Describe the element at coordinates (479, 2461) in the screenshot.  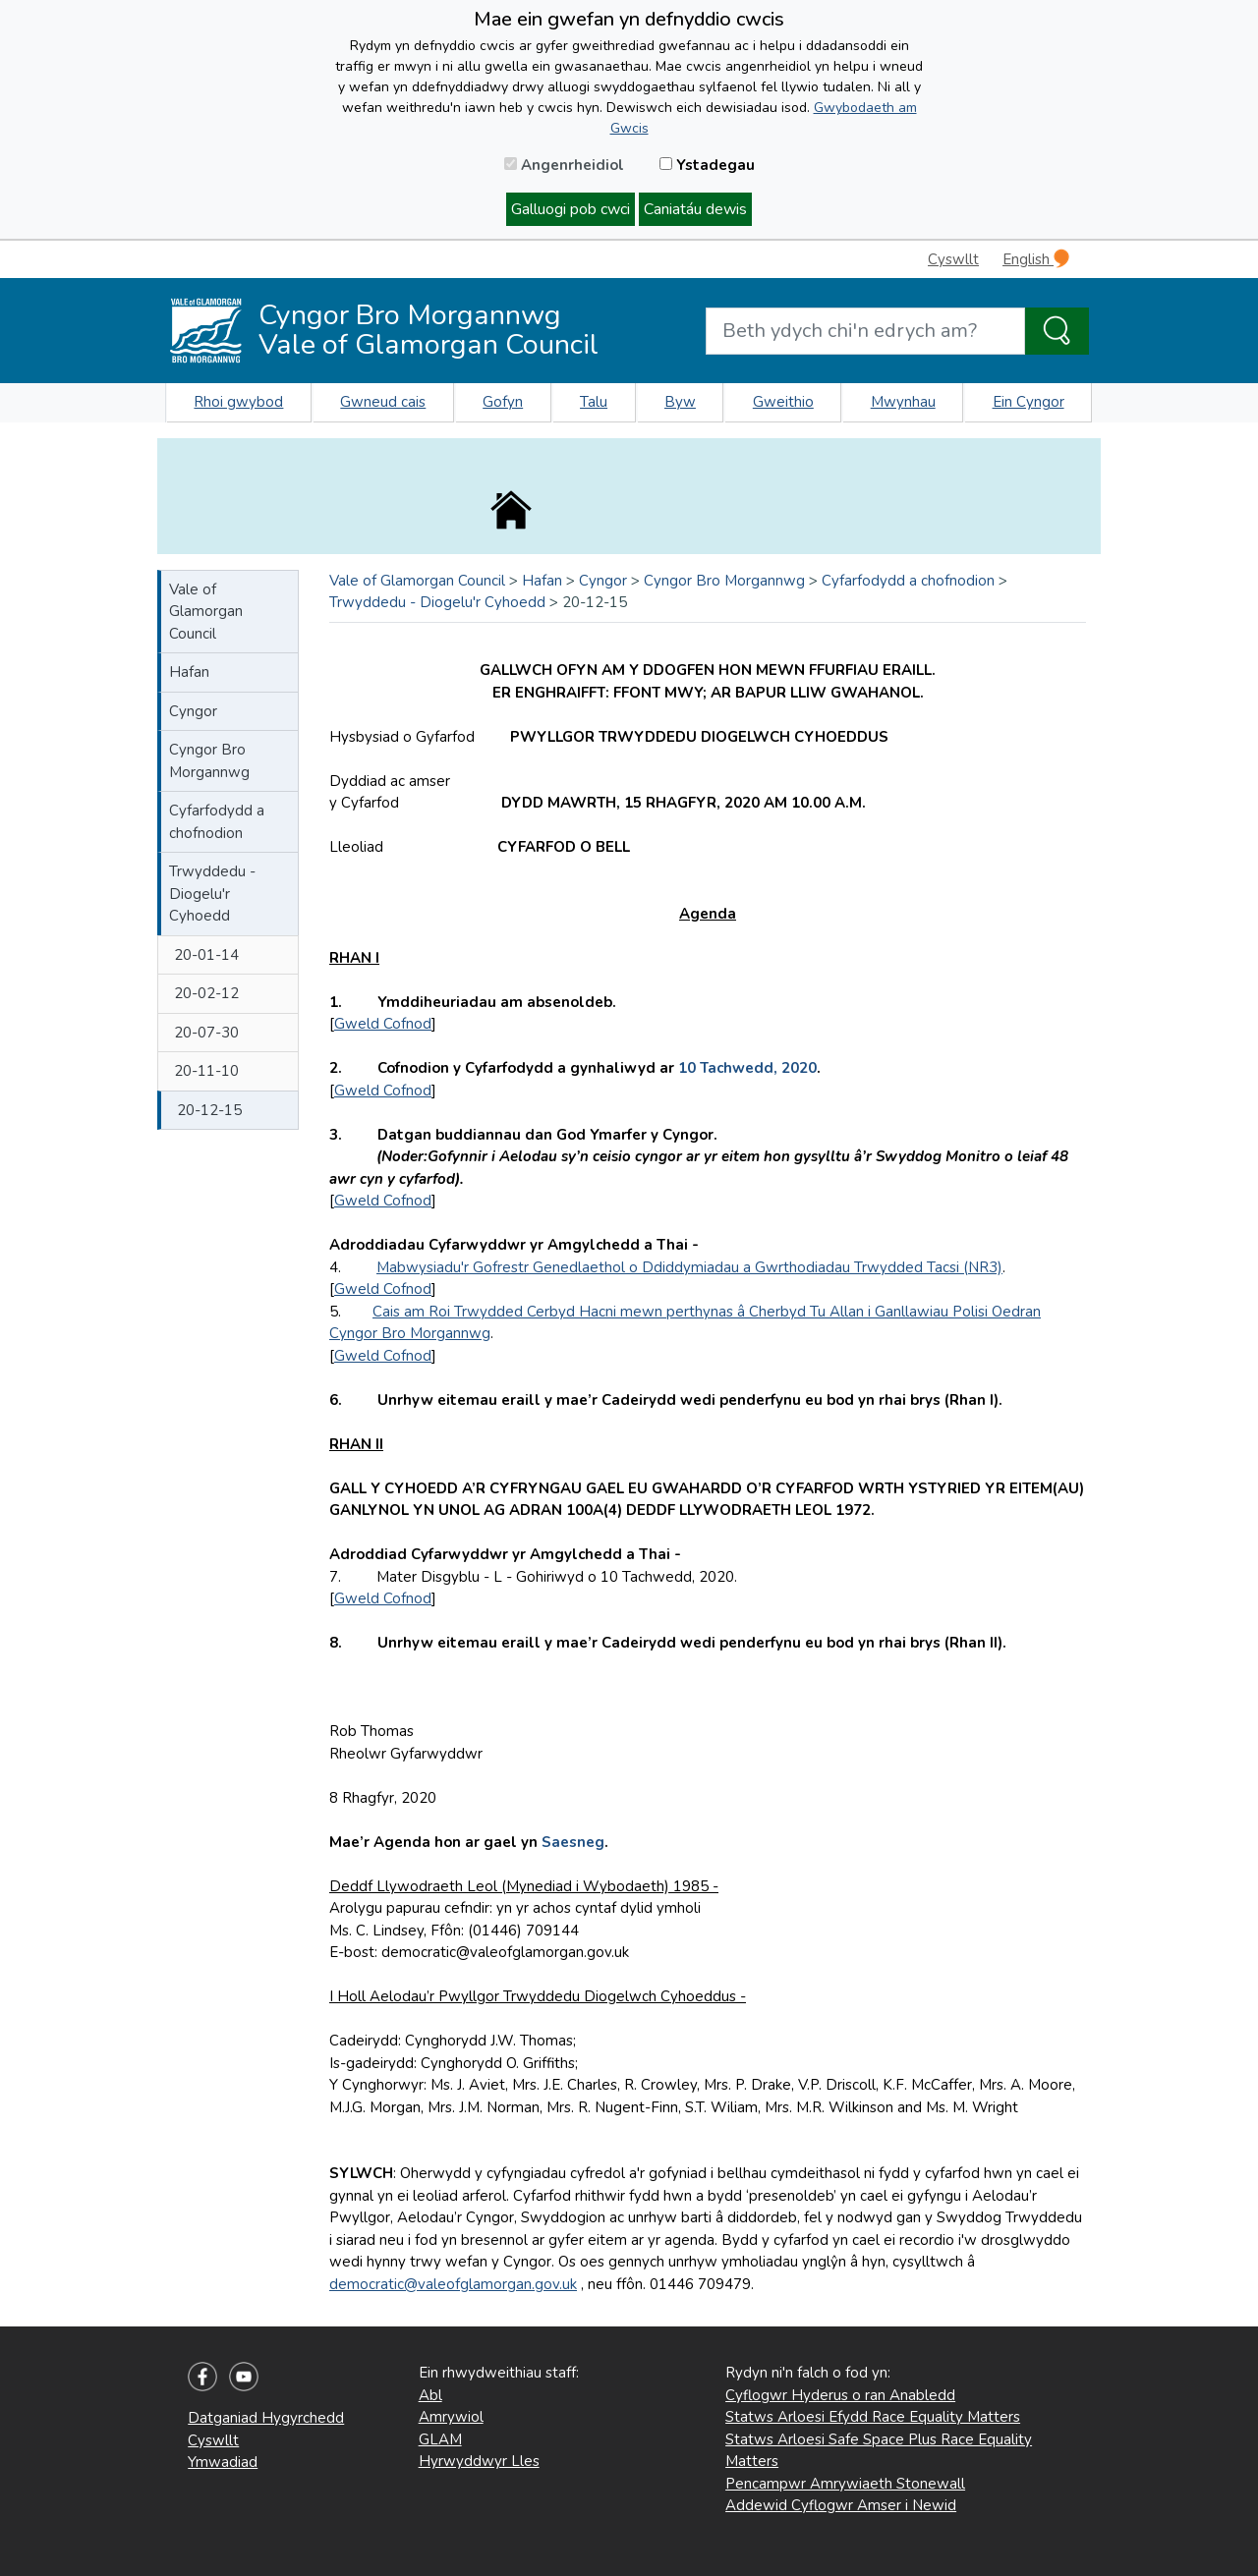
I see `Hyrwyddwyr Lles` at that location.